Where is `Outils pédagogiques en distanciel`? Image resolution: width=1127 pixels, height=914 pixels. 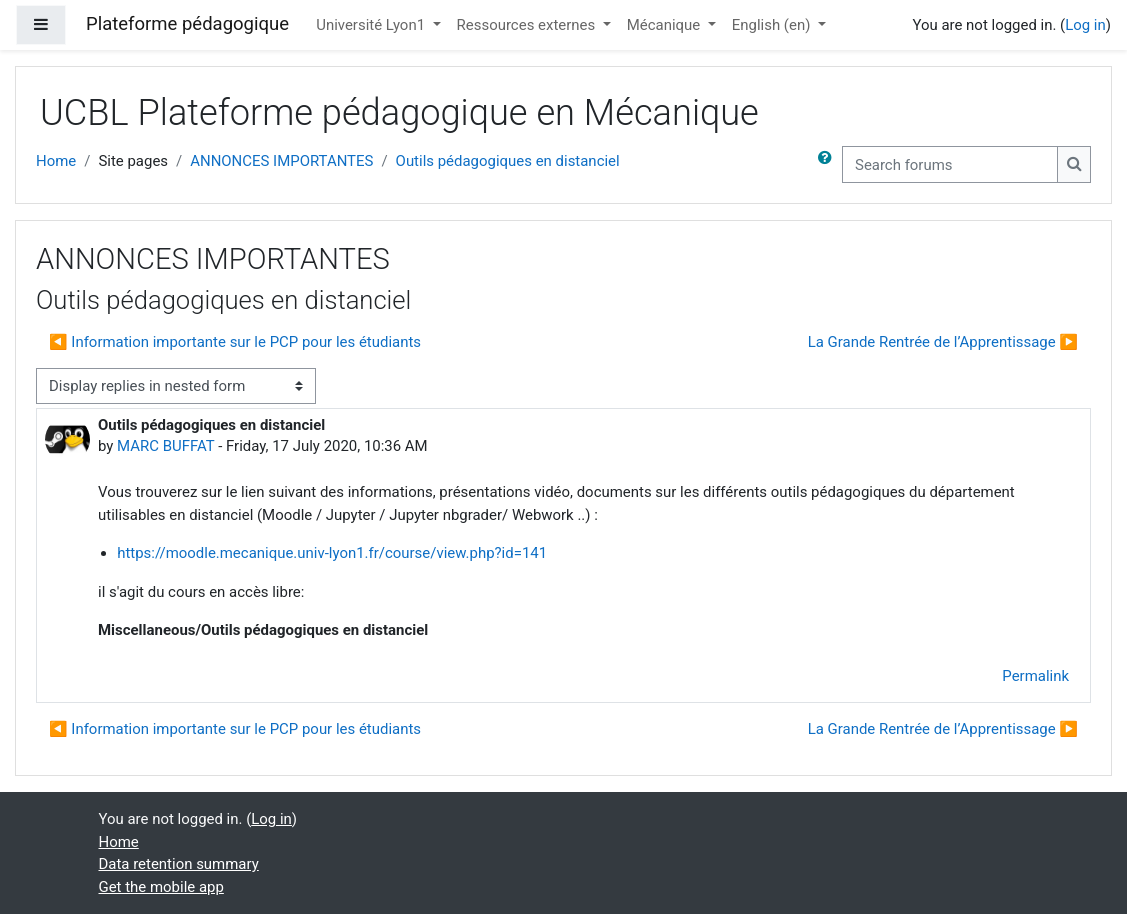
Outils pédagogiques en distanciel is located at coordinates (508, 161).